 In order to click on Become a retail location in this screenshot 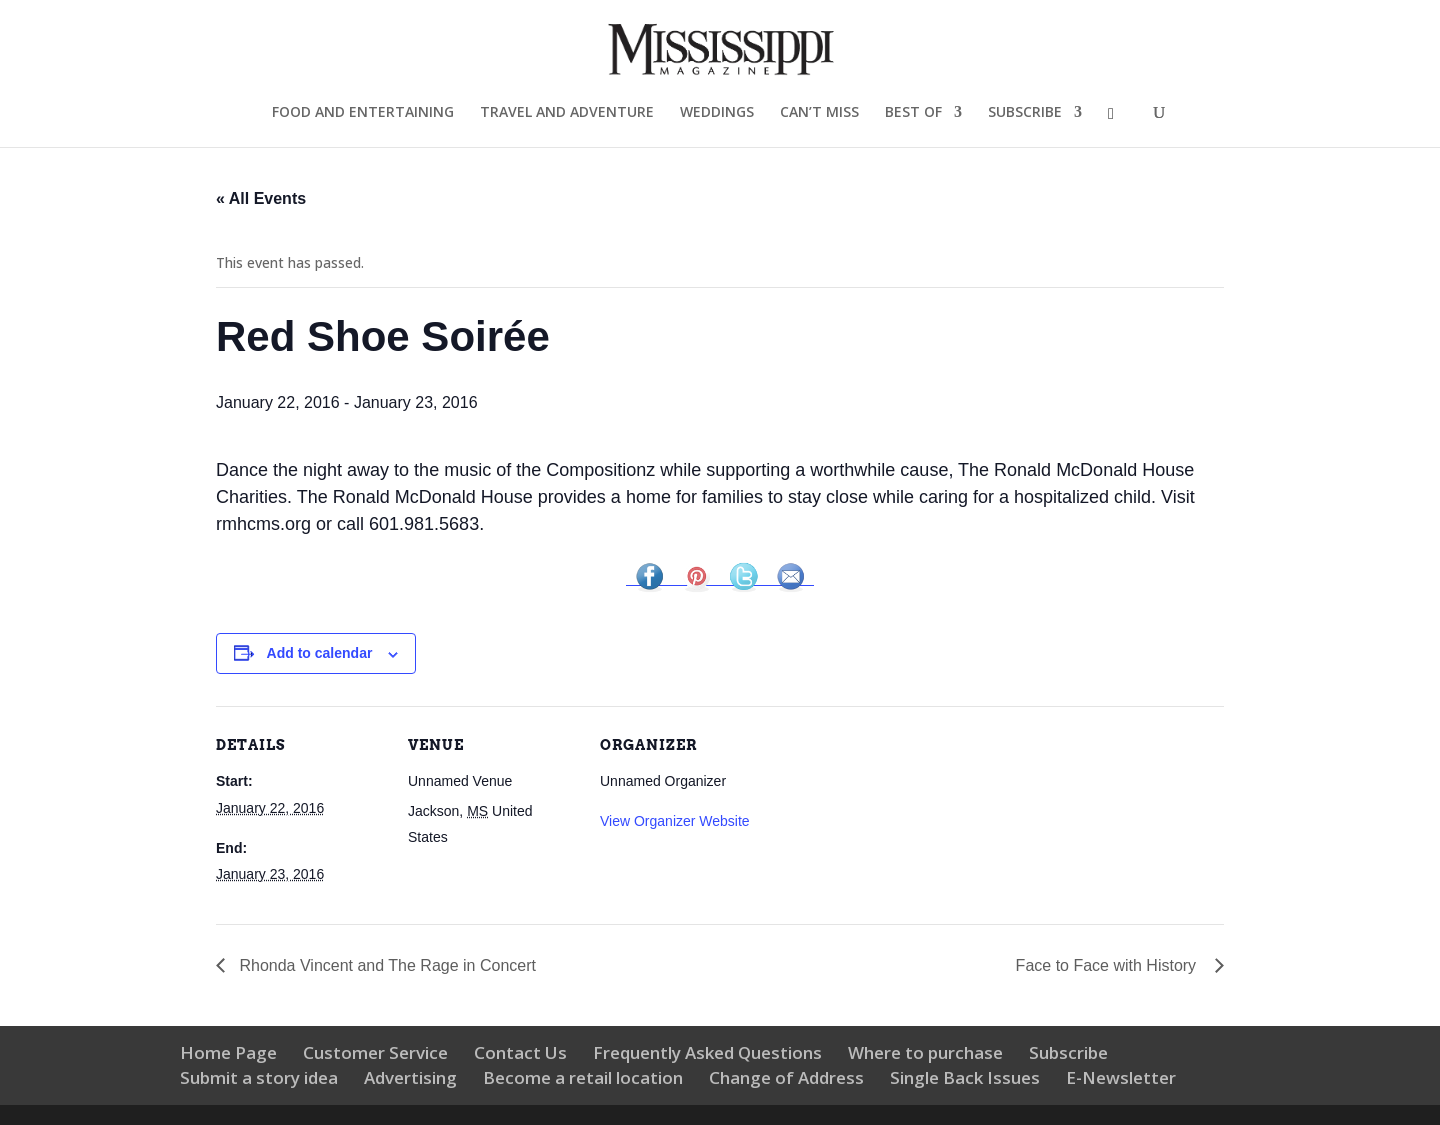, I will do `click(583, 1077)`.